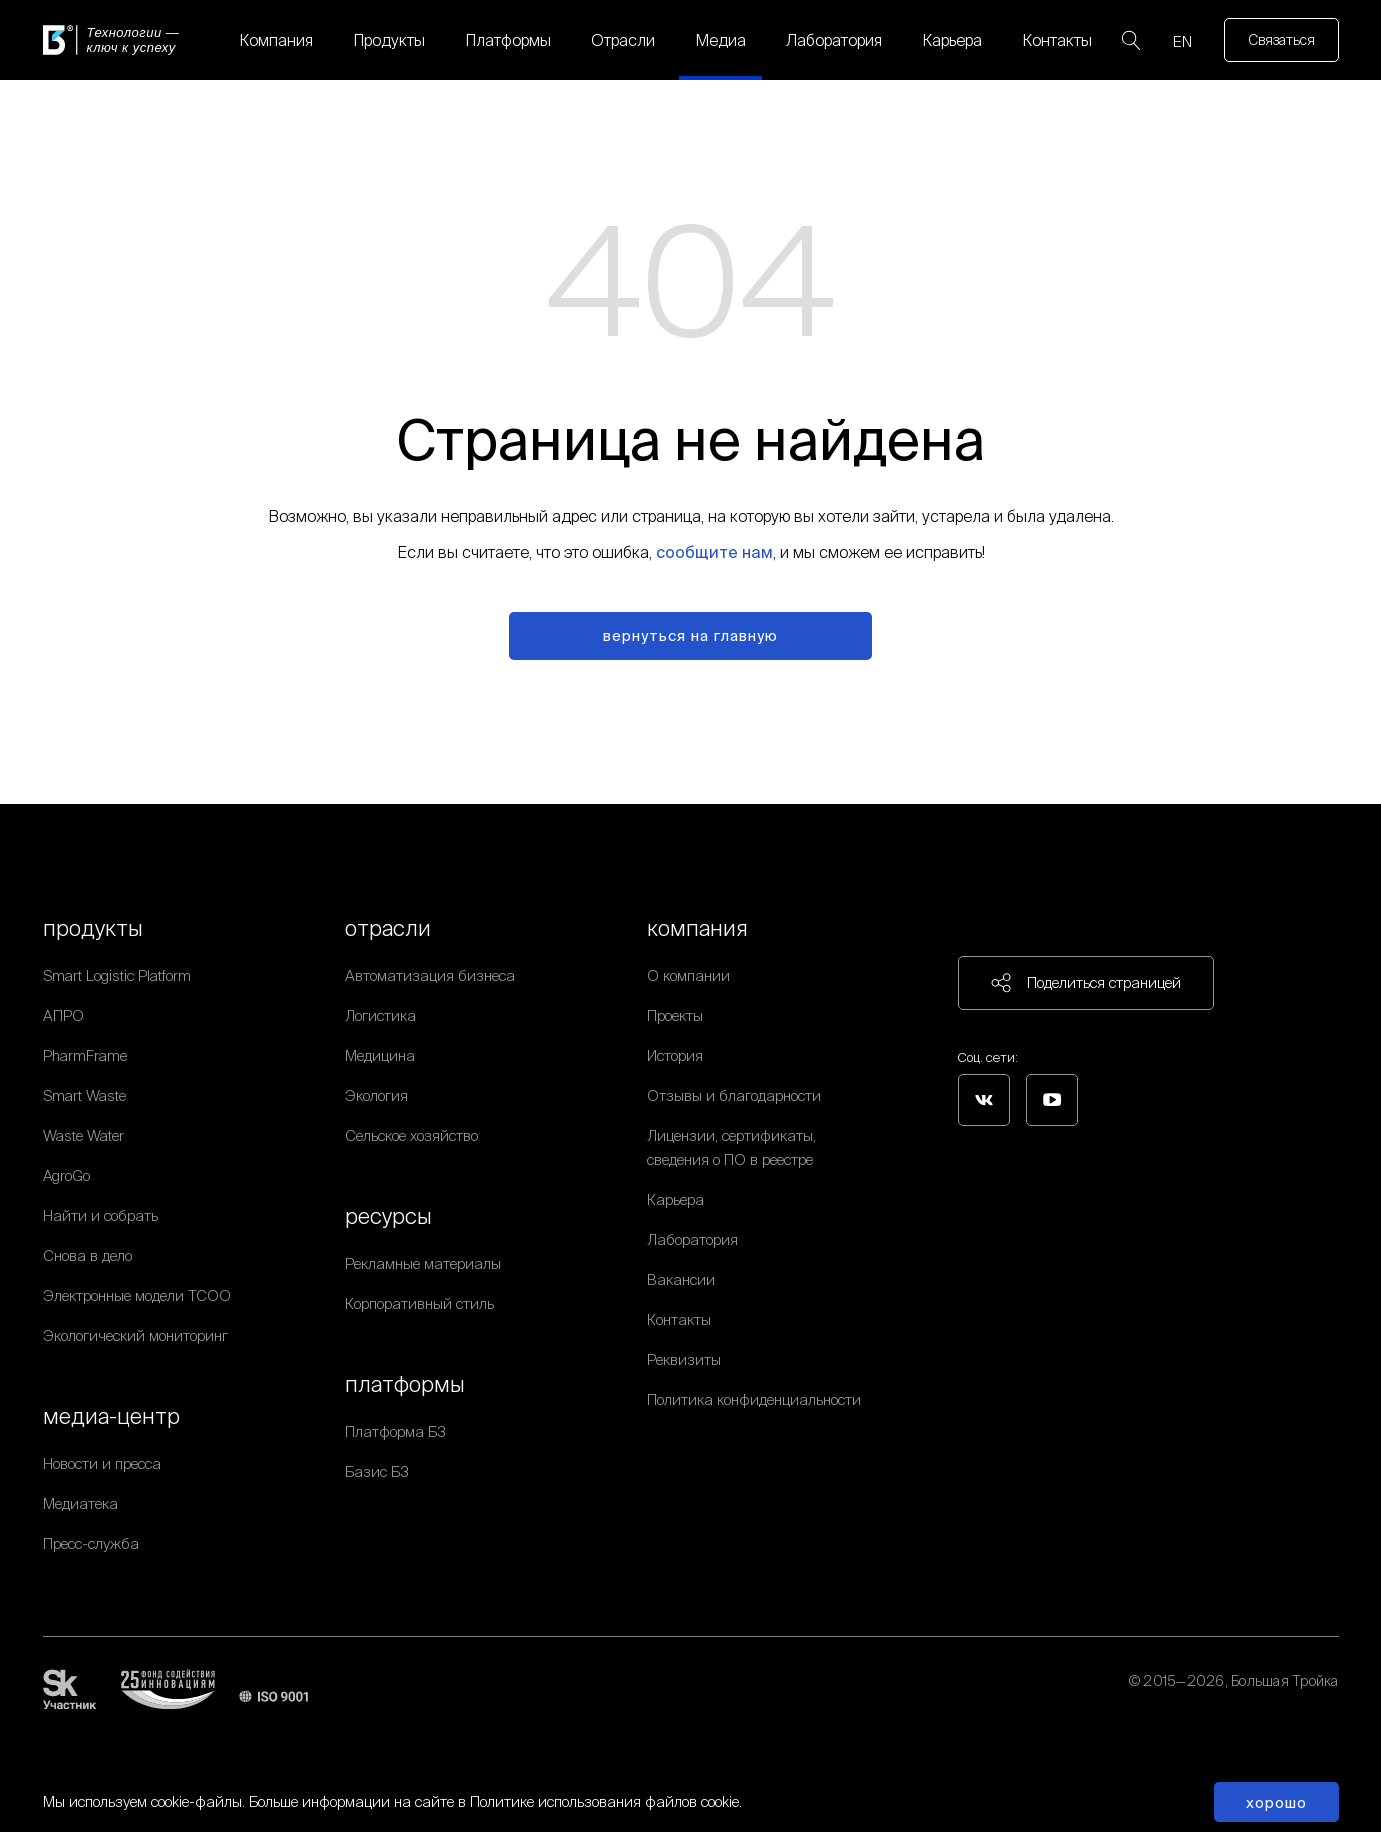 The width and height of the screenshot is (1381, 1832). Describe the element at coordinates (85, 1055) in the screenshot. I see `PharmFrame` at that location.